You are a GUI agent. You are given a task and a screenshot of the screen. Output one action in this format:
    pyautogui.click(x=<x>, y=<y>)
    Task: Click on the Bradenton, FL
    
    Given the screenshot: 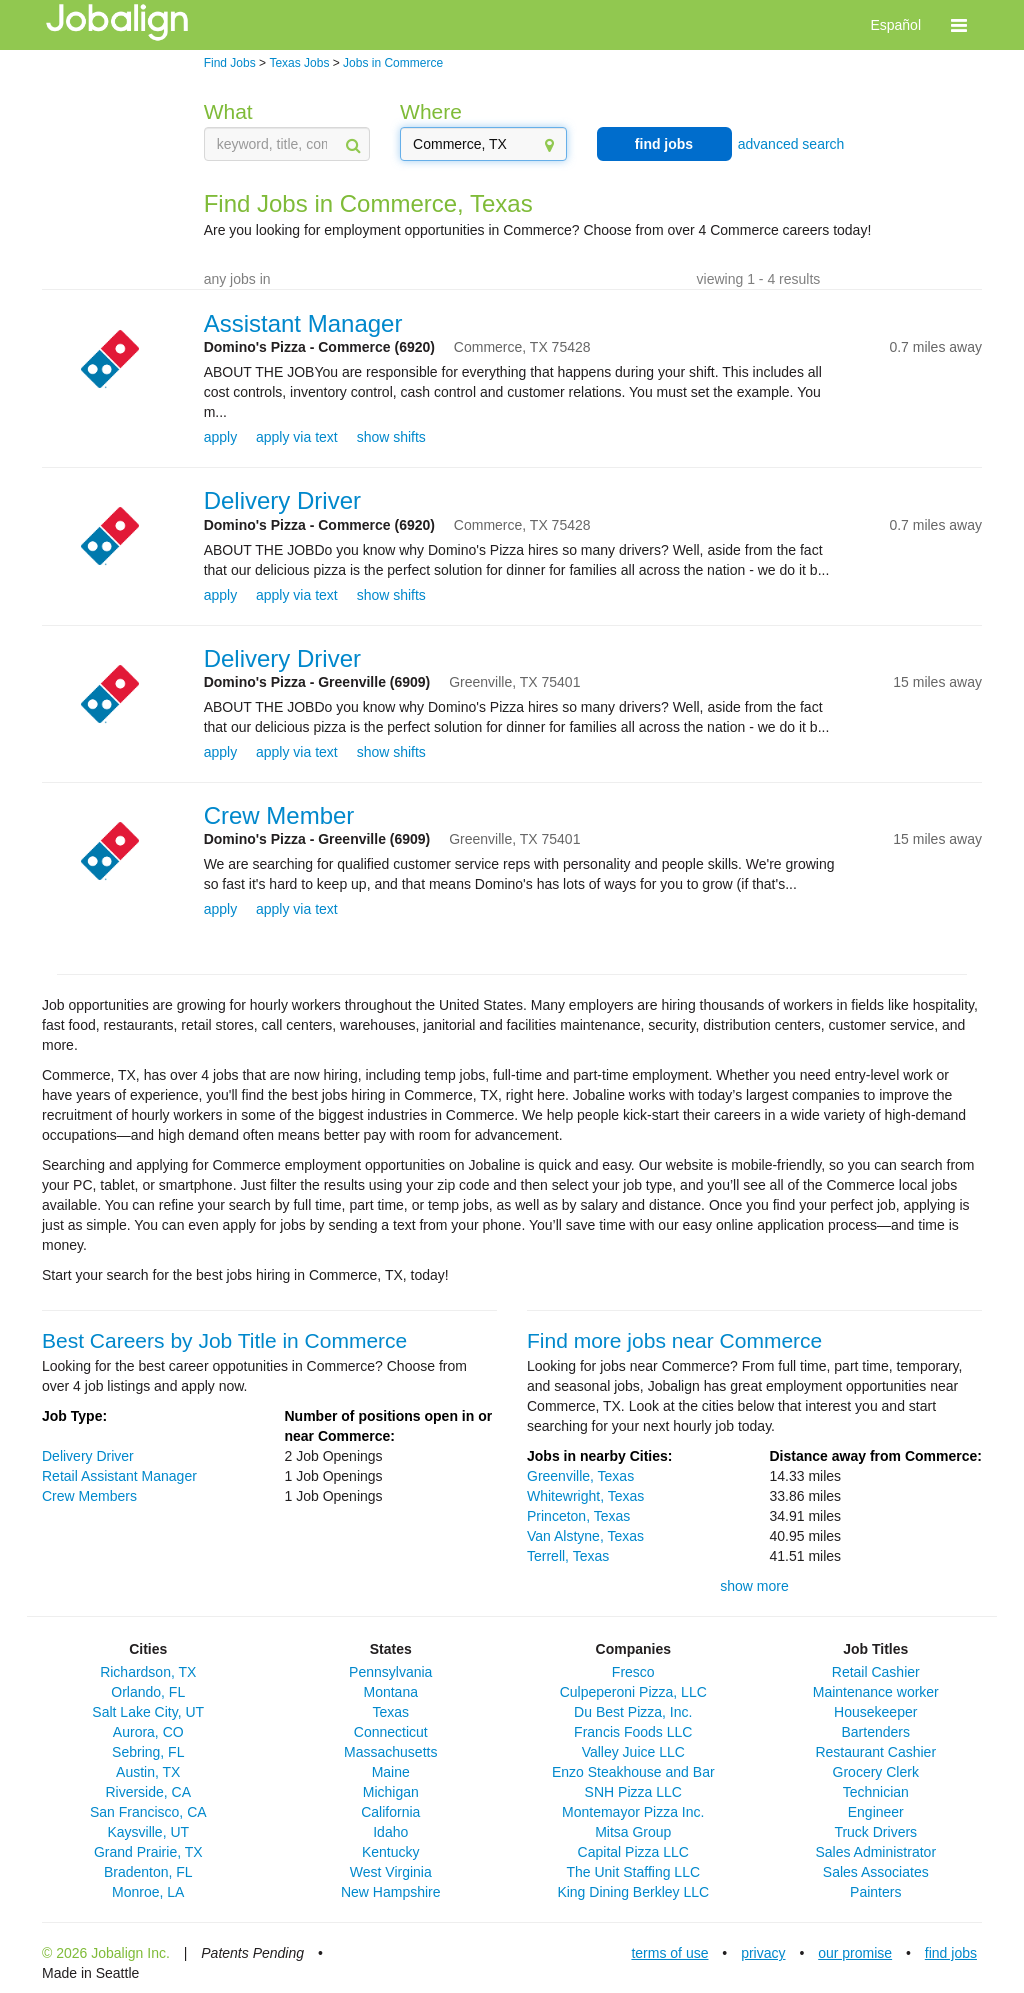 What is the action you would take?
    pyautogui.click(x=148, y=1872)
    